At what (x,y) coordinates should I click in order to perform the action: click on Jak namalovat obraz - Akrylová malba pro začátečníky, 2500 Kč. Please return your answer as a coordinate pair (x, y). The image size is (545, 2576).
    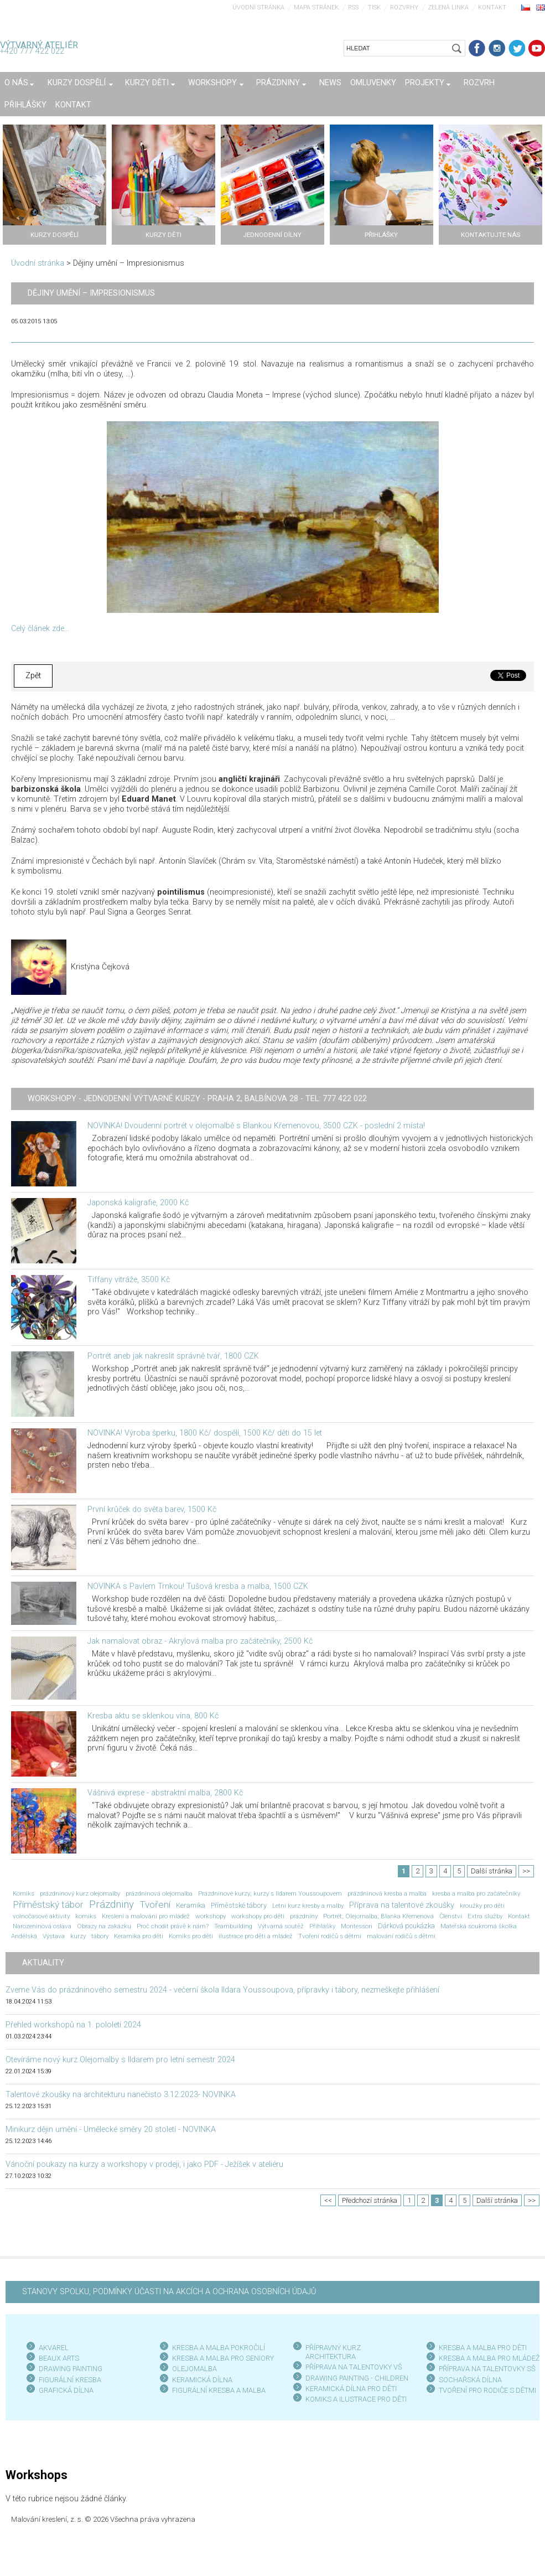
    Looking at the image, I should click on (200, 1641).